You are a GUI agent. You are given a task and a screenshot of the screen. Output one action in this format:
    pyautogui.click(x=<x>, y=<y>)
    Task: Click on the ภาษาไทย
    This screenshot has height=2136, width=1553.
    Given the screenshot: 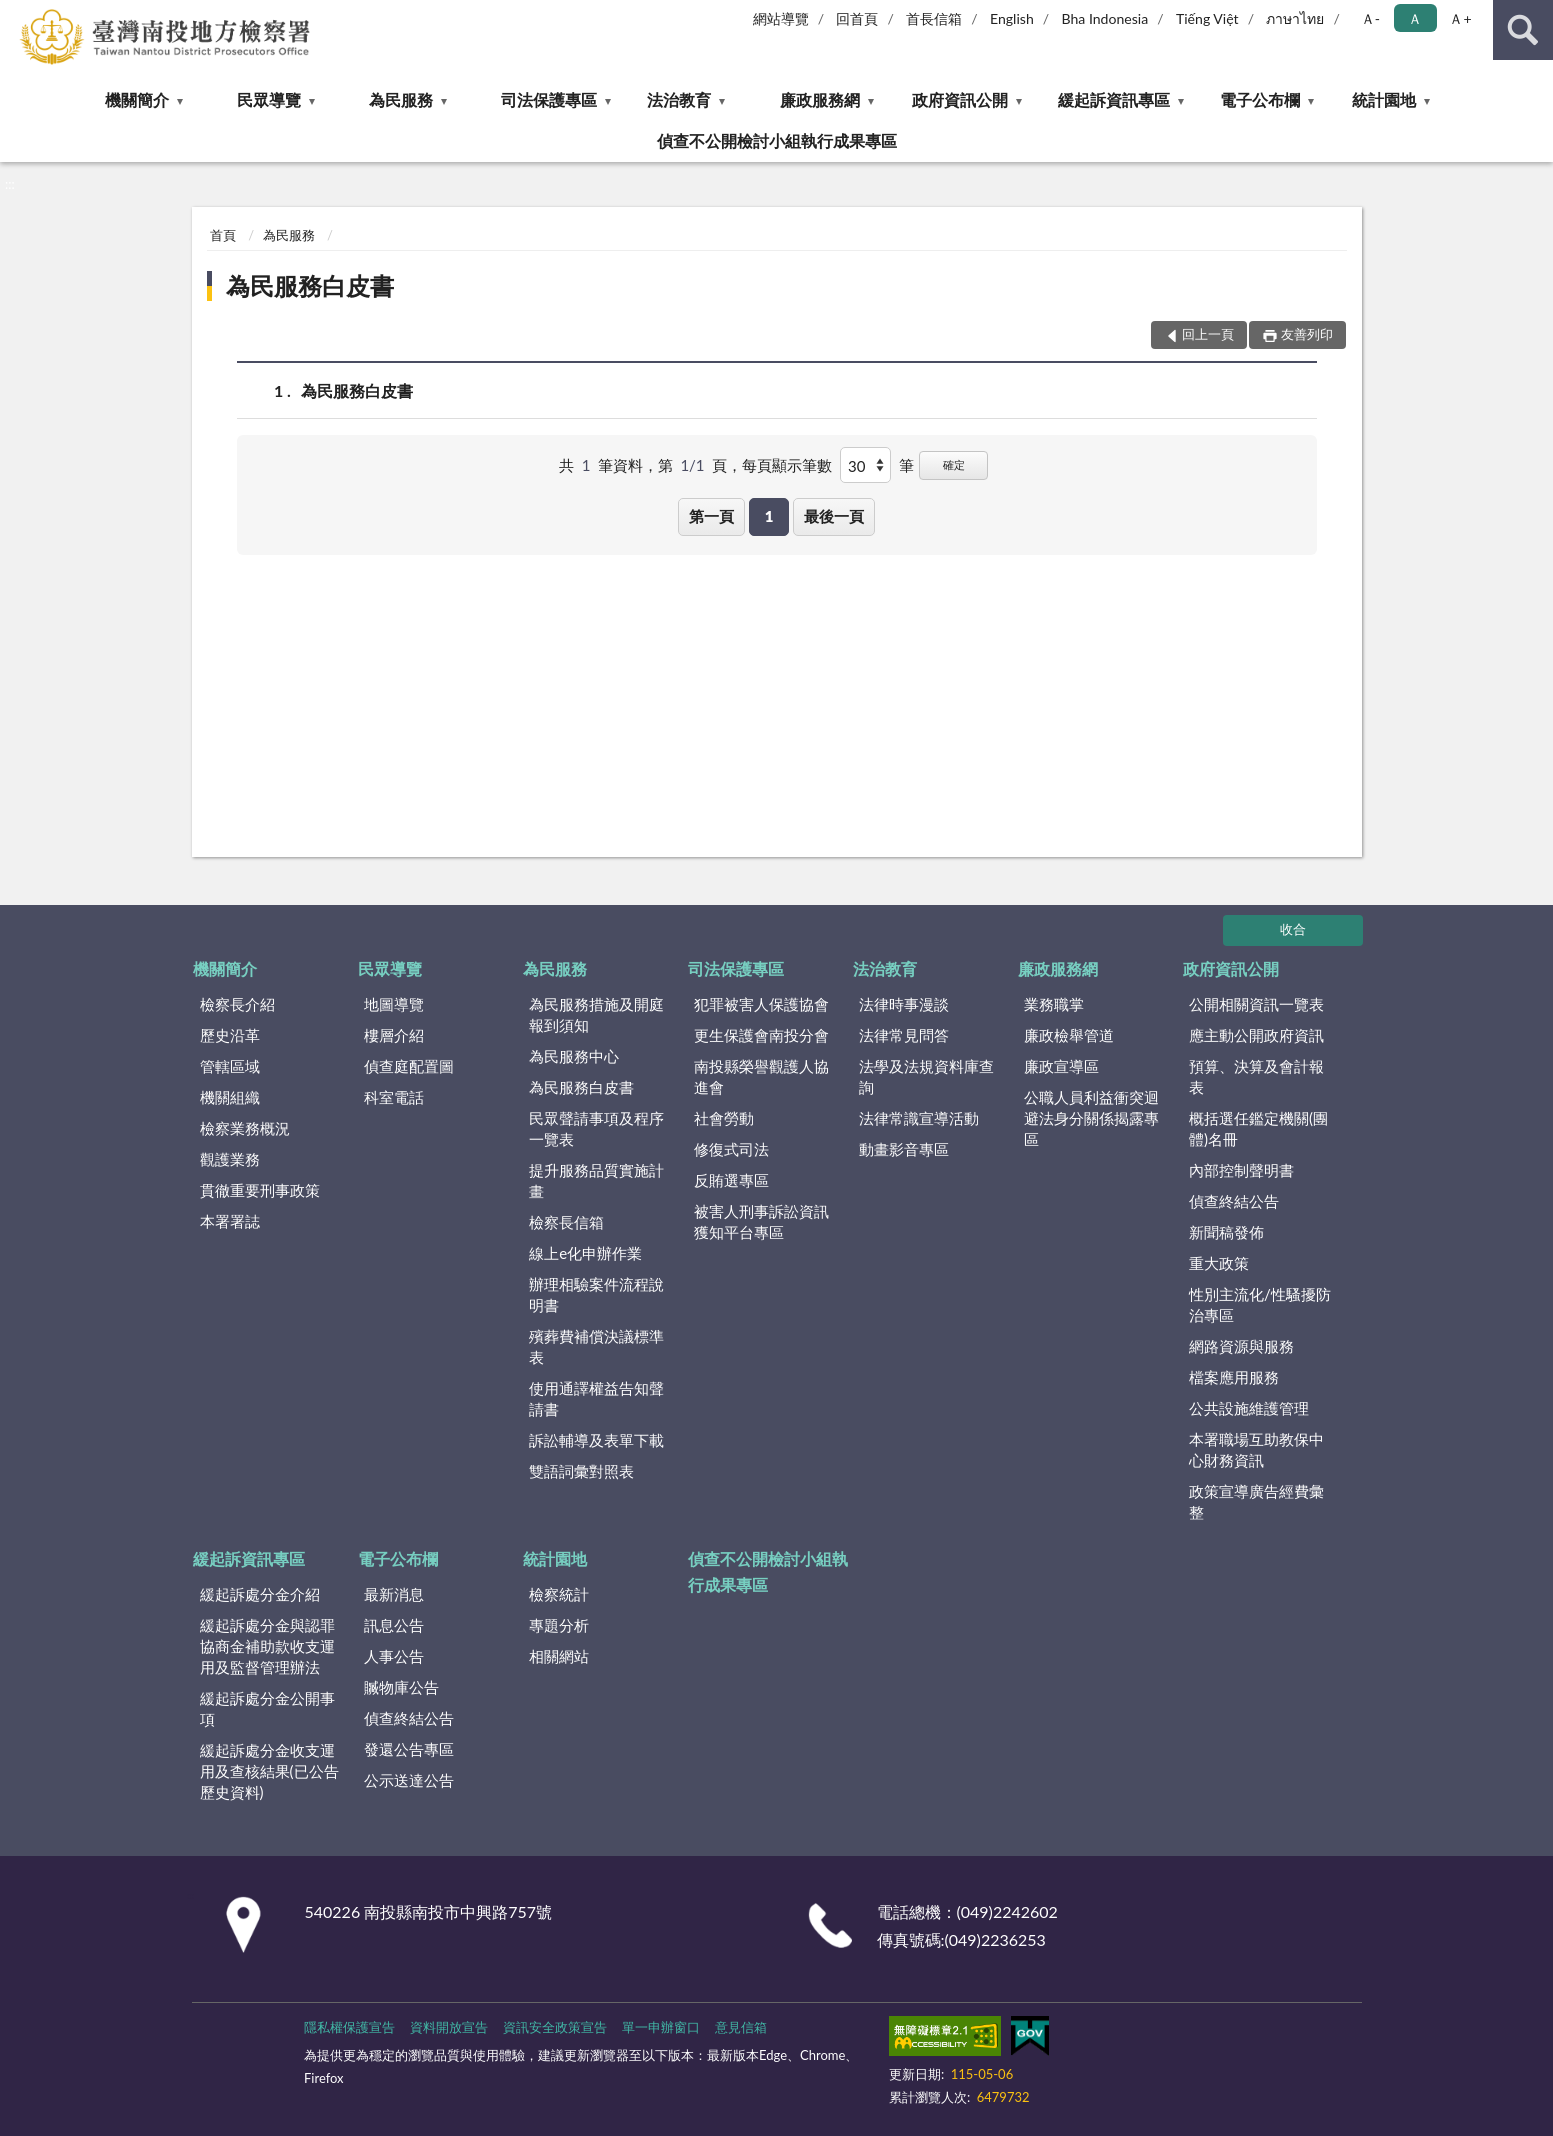 What is the action you would take?
    pyautogui.click(x=1295, y=18)
    